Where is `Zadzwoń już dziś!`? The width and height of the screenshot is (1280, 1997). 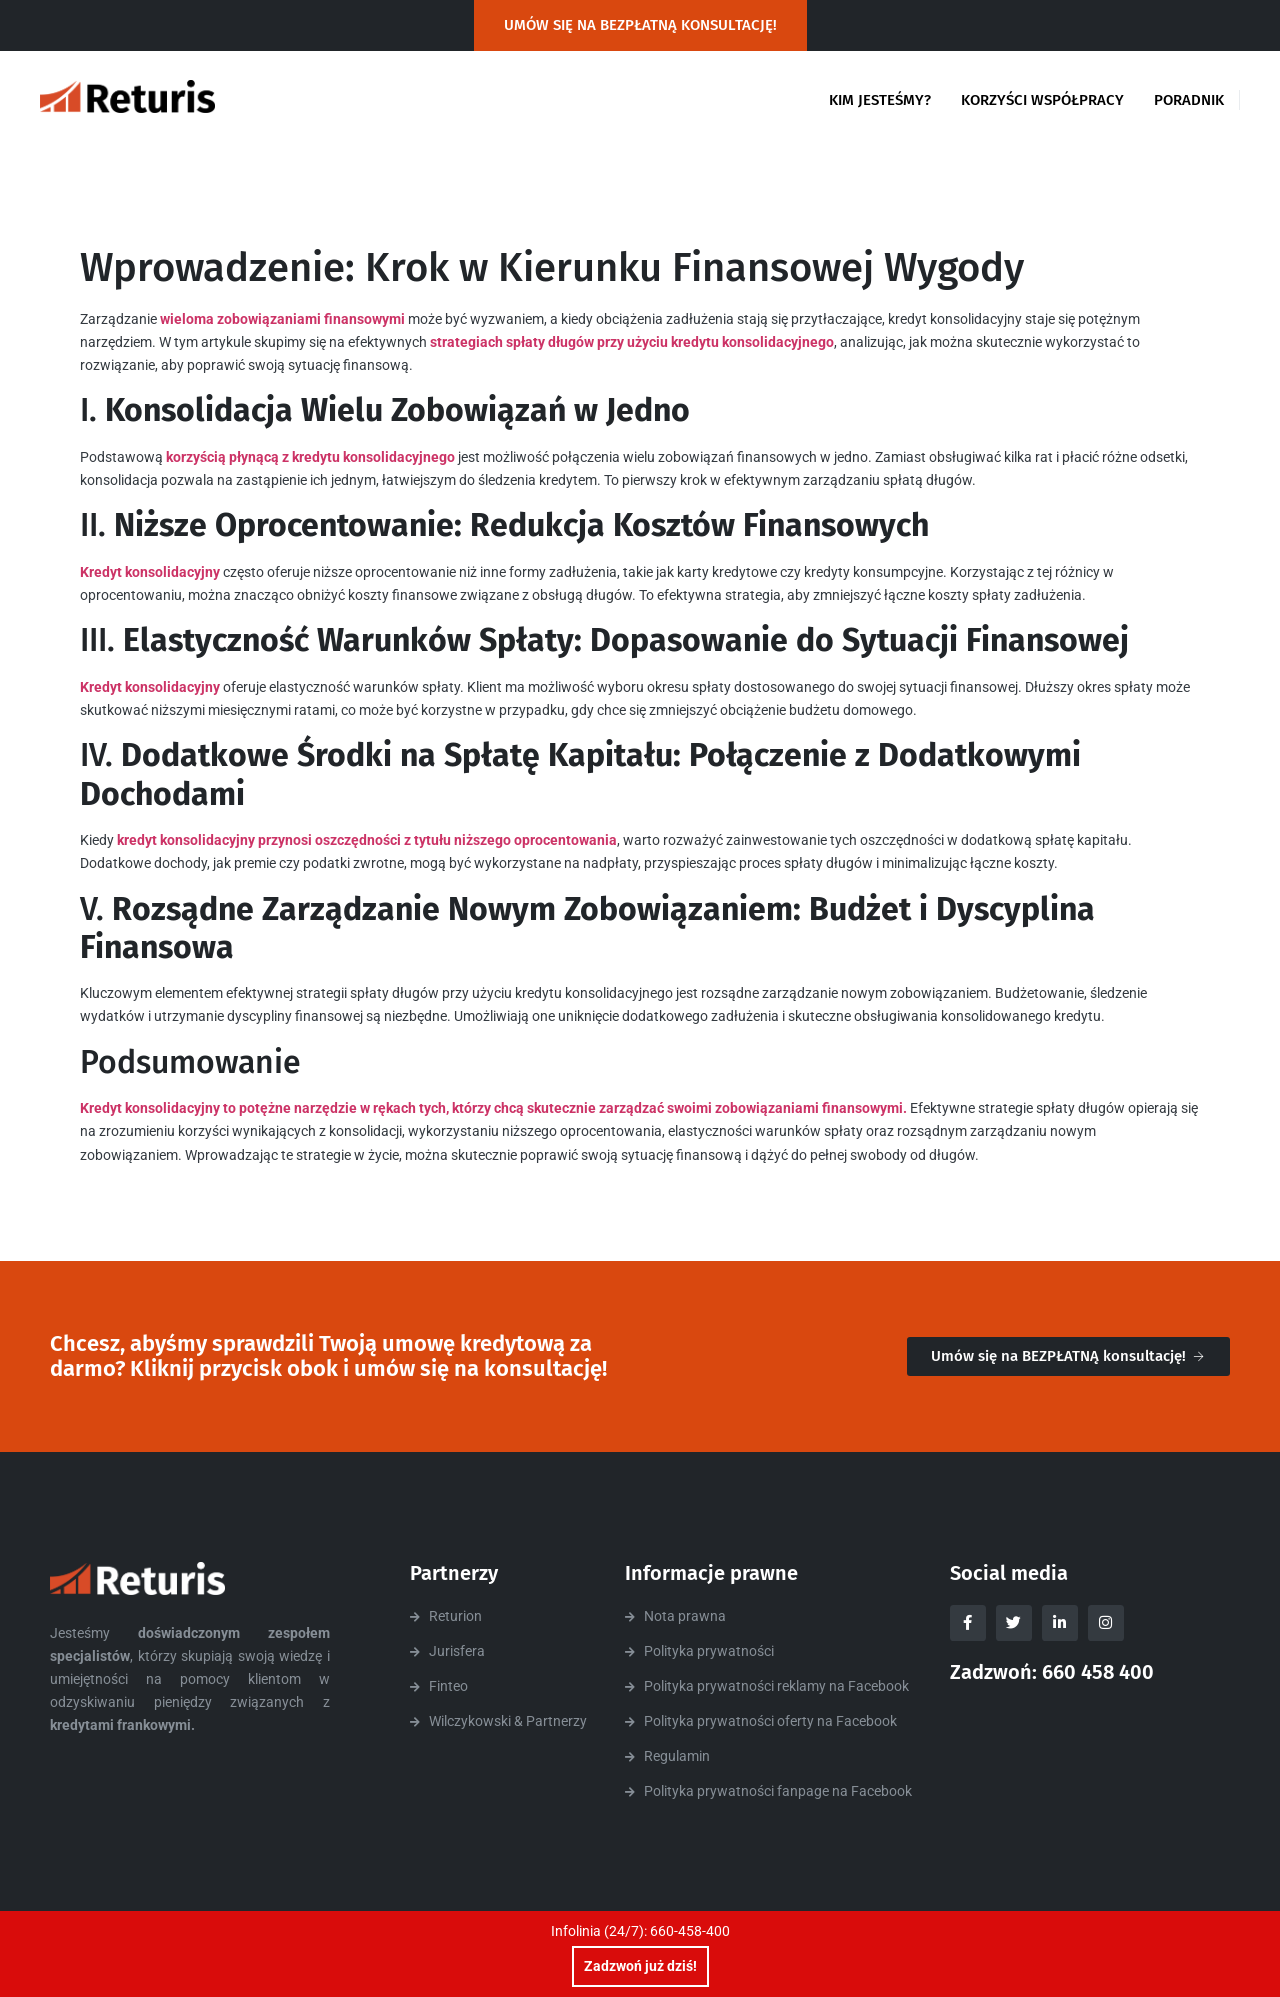
Zadzwoń już dziś! is located at coordinates (640, 1966).